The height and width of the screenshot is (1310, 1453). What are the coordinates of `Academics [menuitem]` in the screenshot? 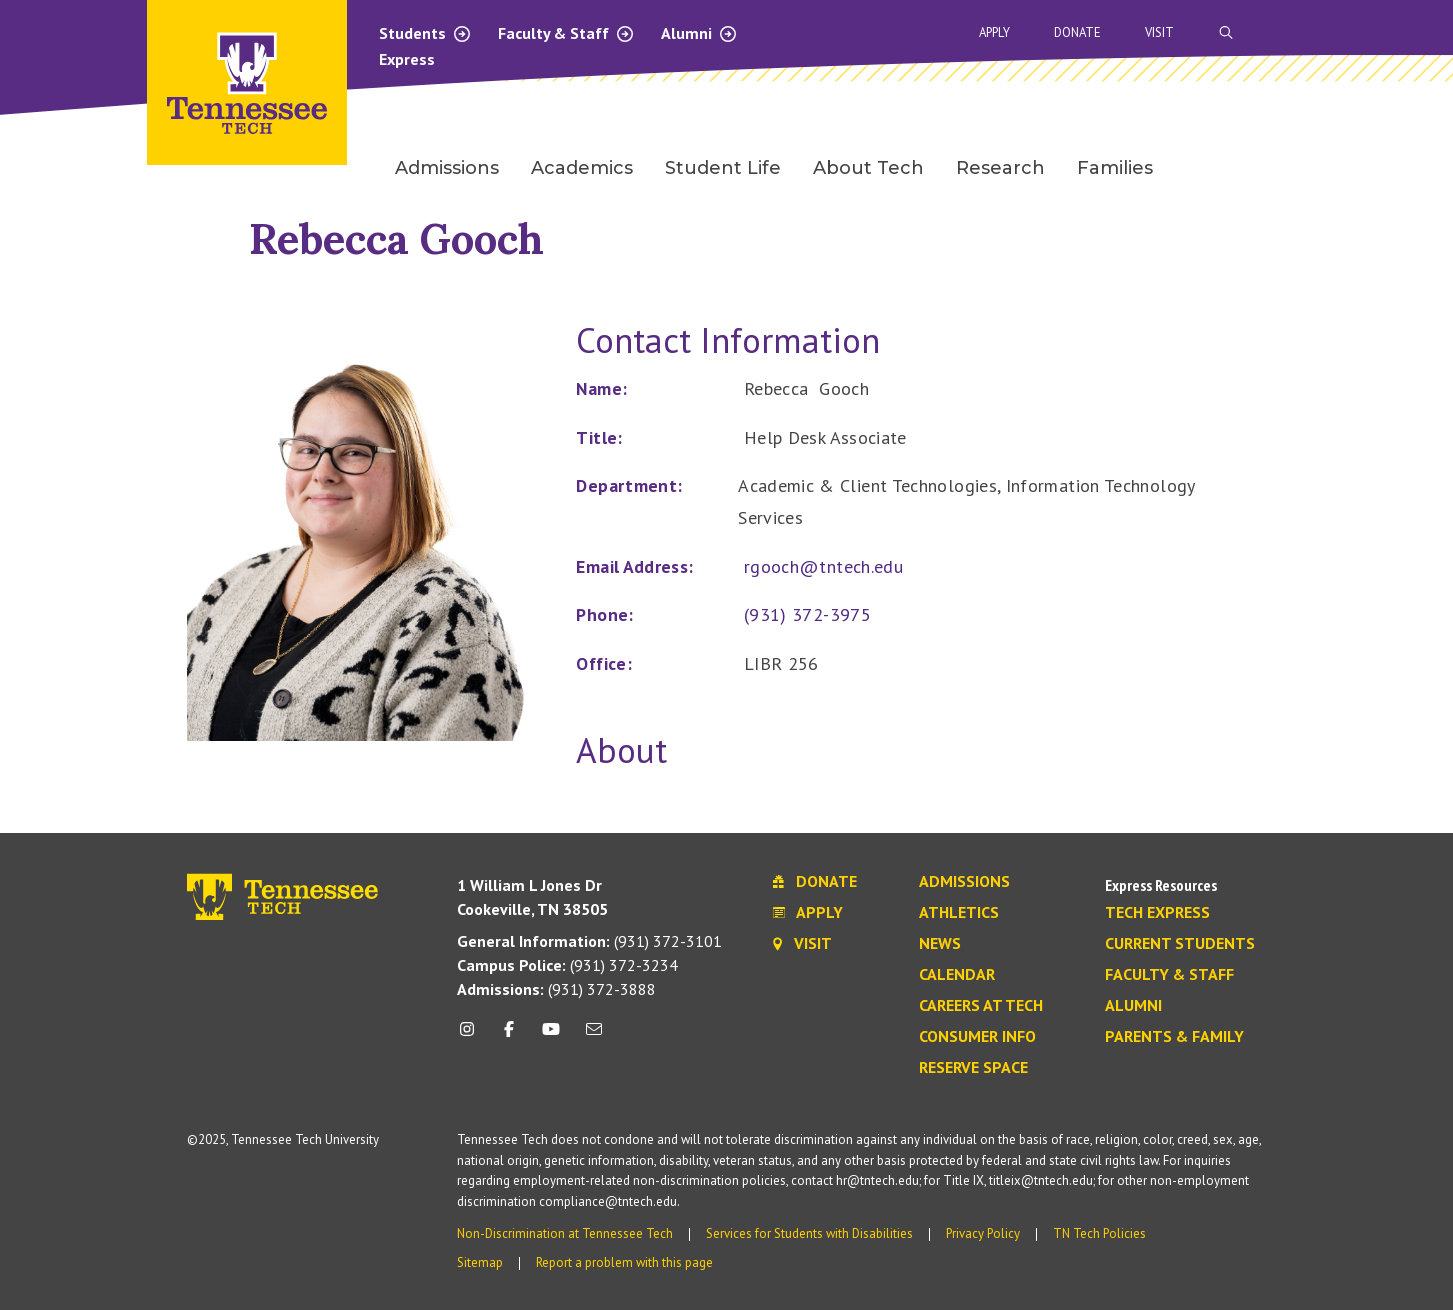 It's located at (582, 168).